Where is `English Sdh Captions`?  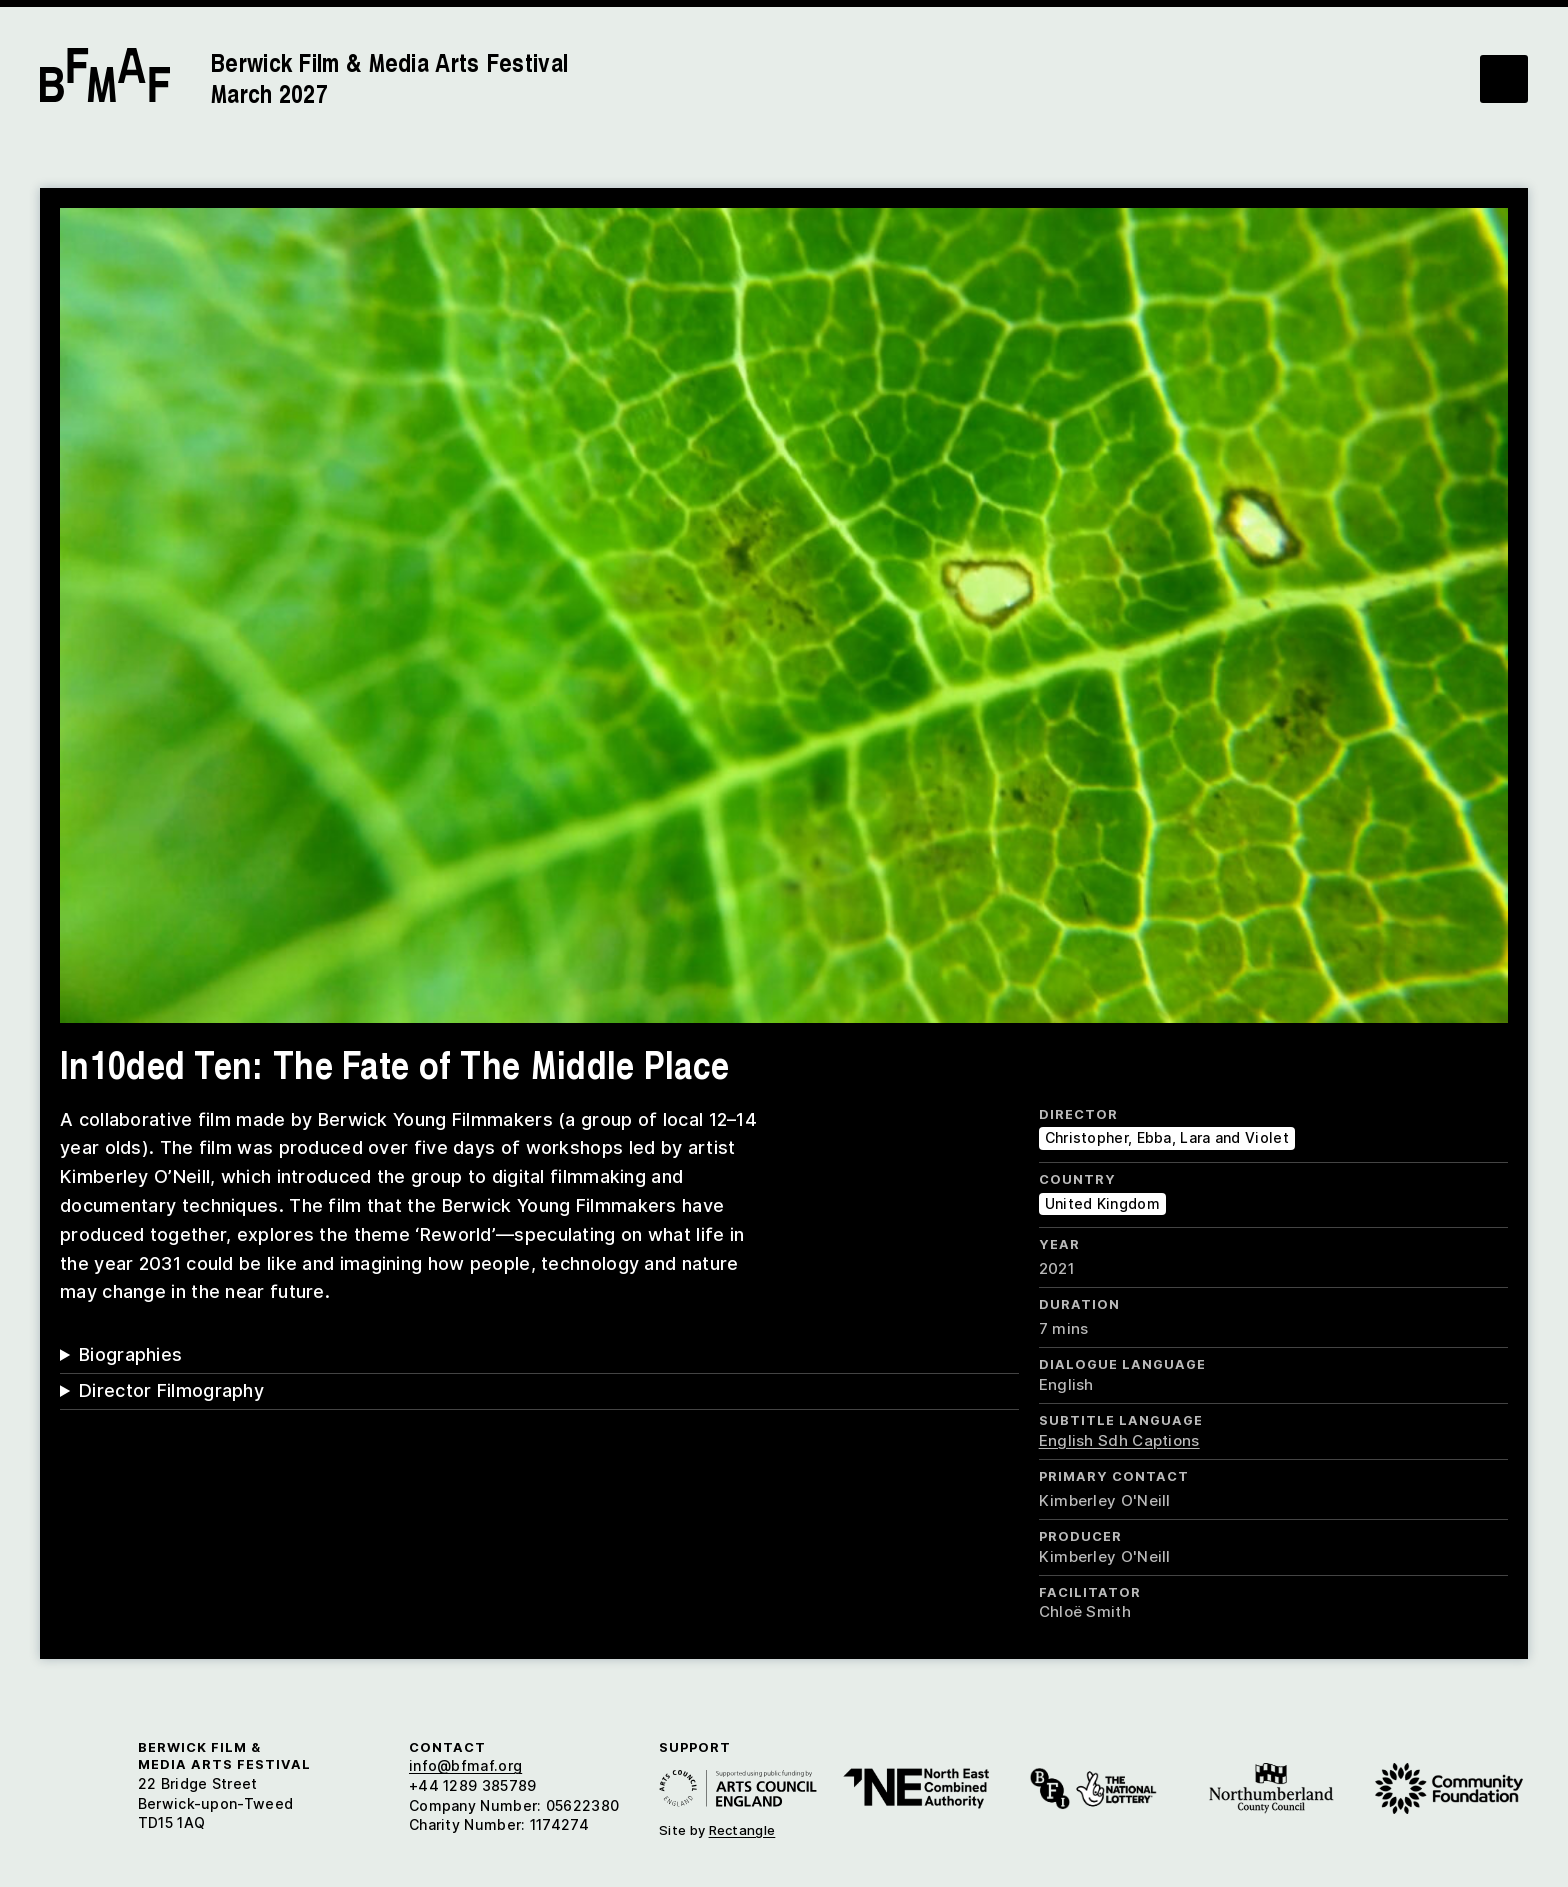
English Sdh Captions is located at coordinates (1119, 1440).